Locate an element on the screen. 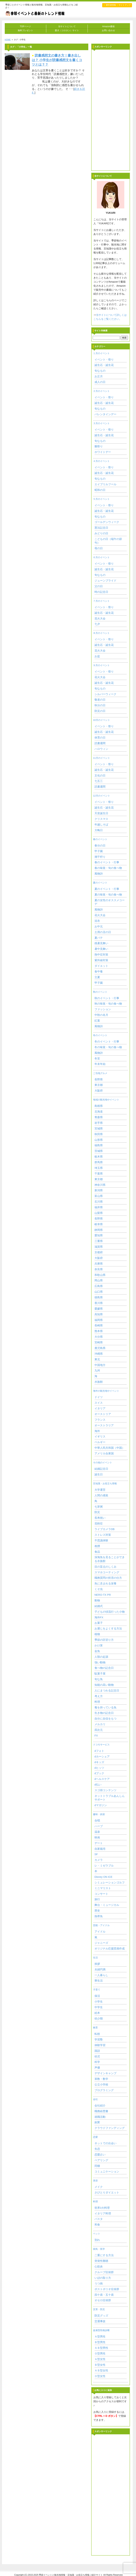 The height and width of the screenshot is (2576, 136). 知能の高い動物 is located at coordinates (104, 1684).